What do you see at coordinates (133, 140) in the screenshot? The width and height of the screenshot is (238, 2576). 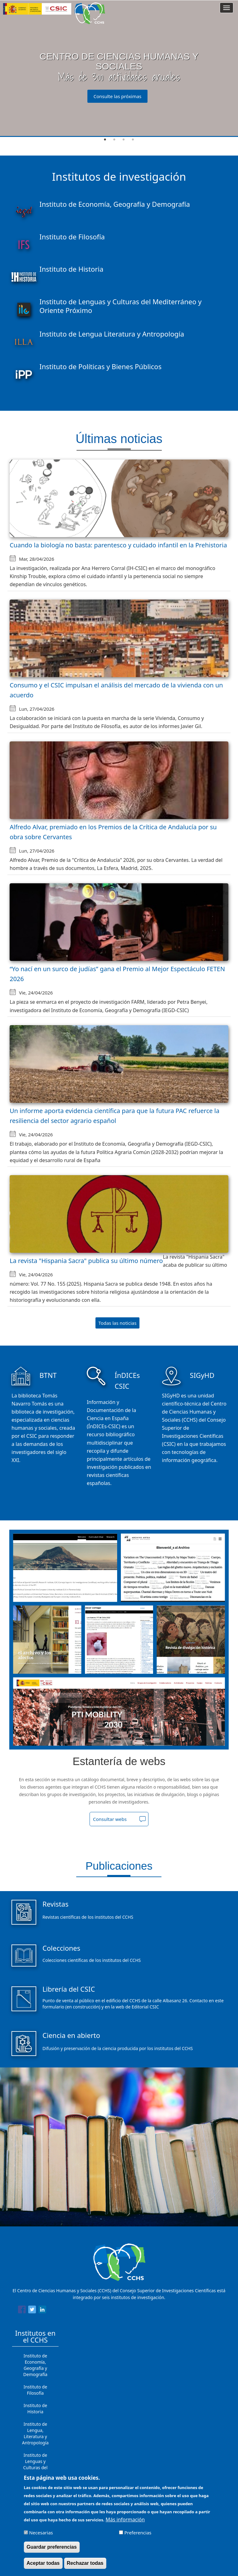 I see `4 [tab]` at bounding box center [133, 140].